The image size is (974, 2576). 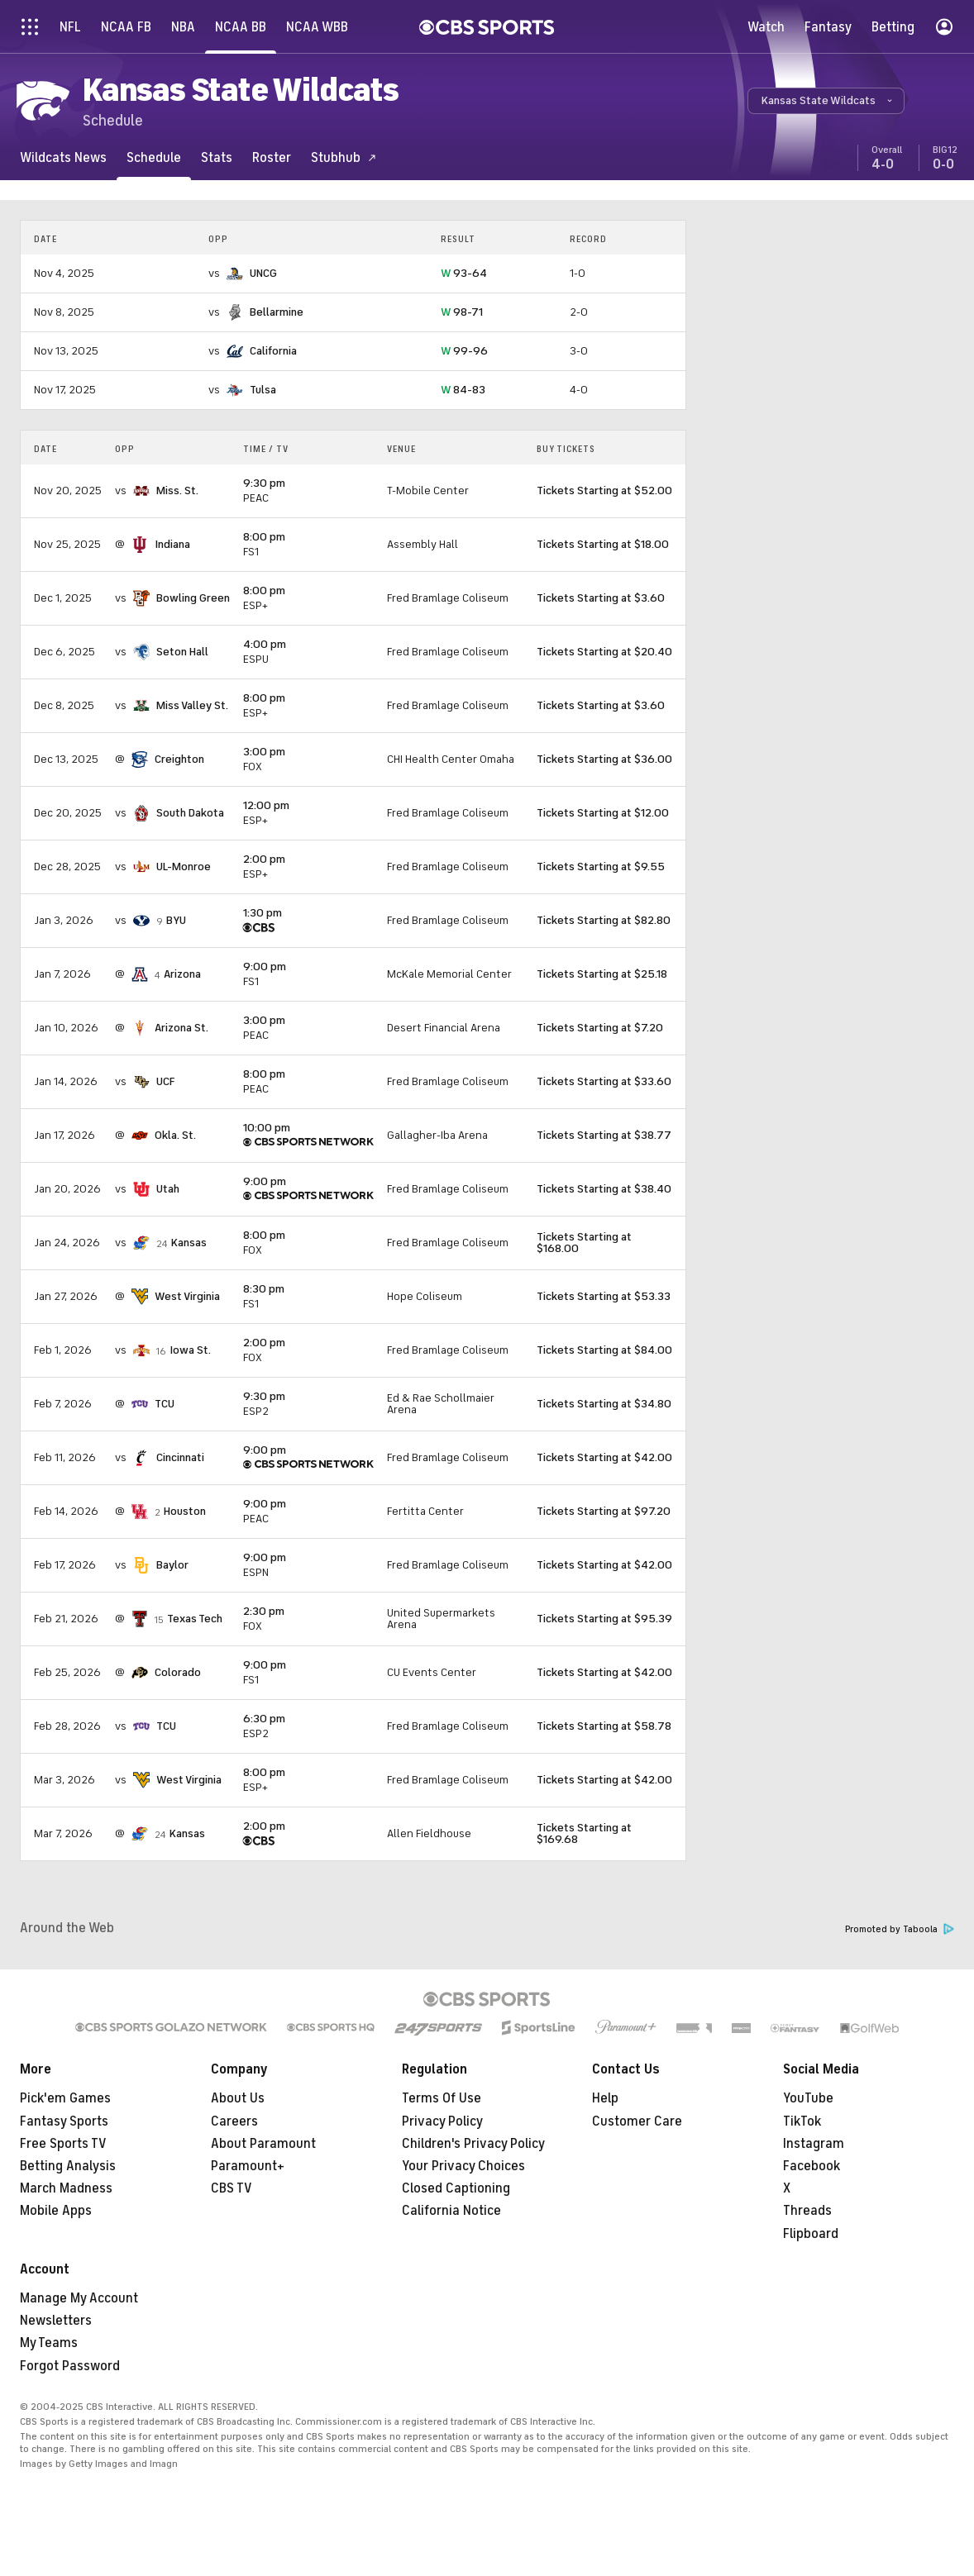 What do you see at coordinates (264, 644) in the screenshot?
I see `4:00 pm` at bounding box center [264, 644].